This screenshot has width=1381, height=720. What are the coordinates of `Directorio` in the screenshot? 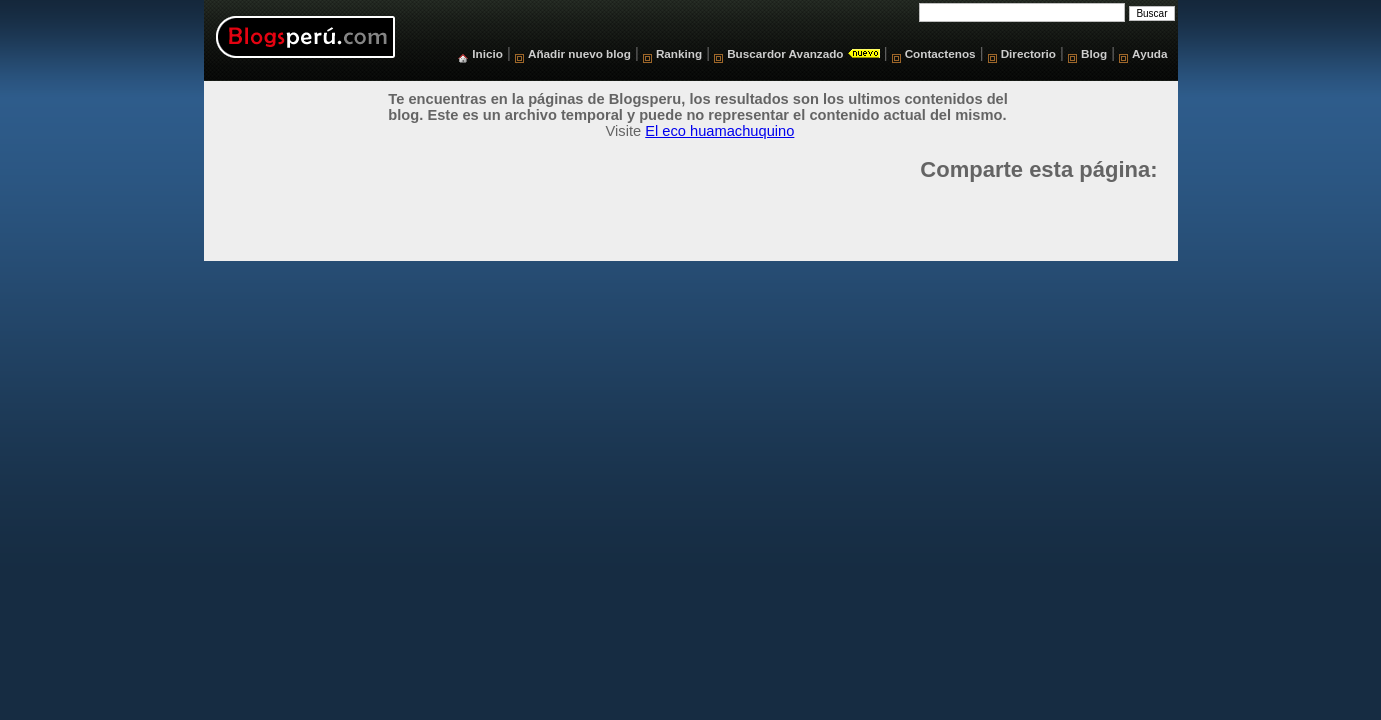 It's located at (1028, 53).